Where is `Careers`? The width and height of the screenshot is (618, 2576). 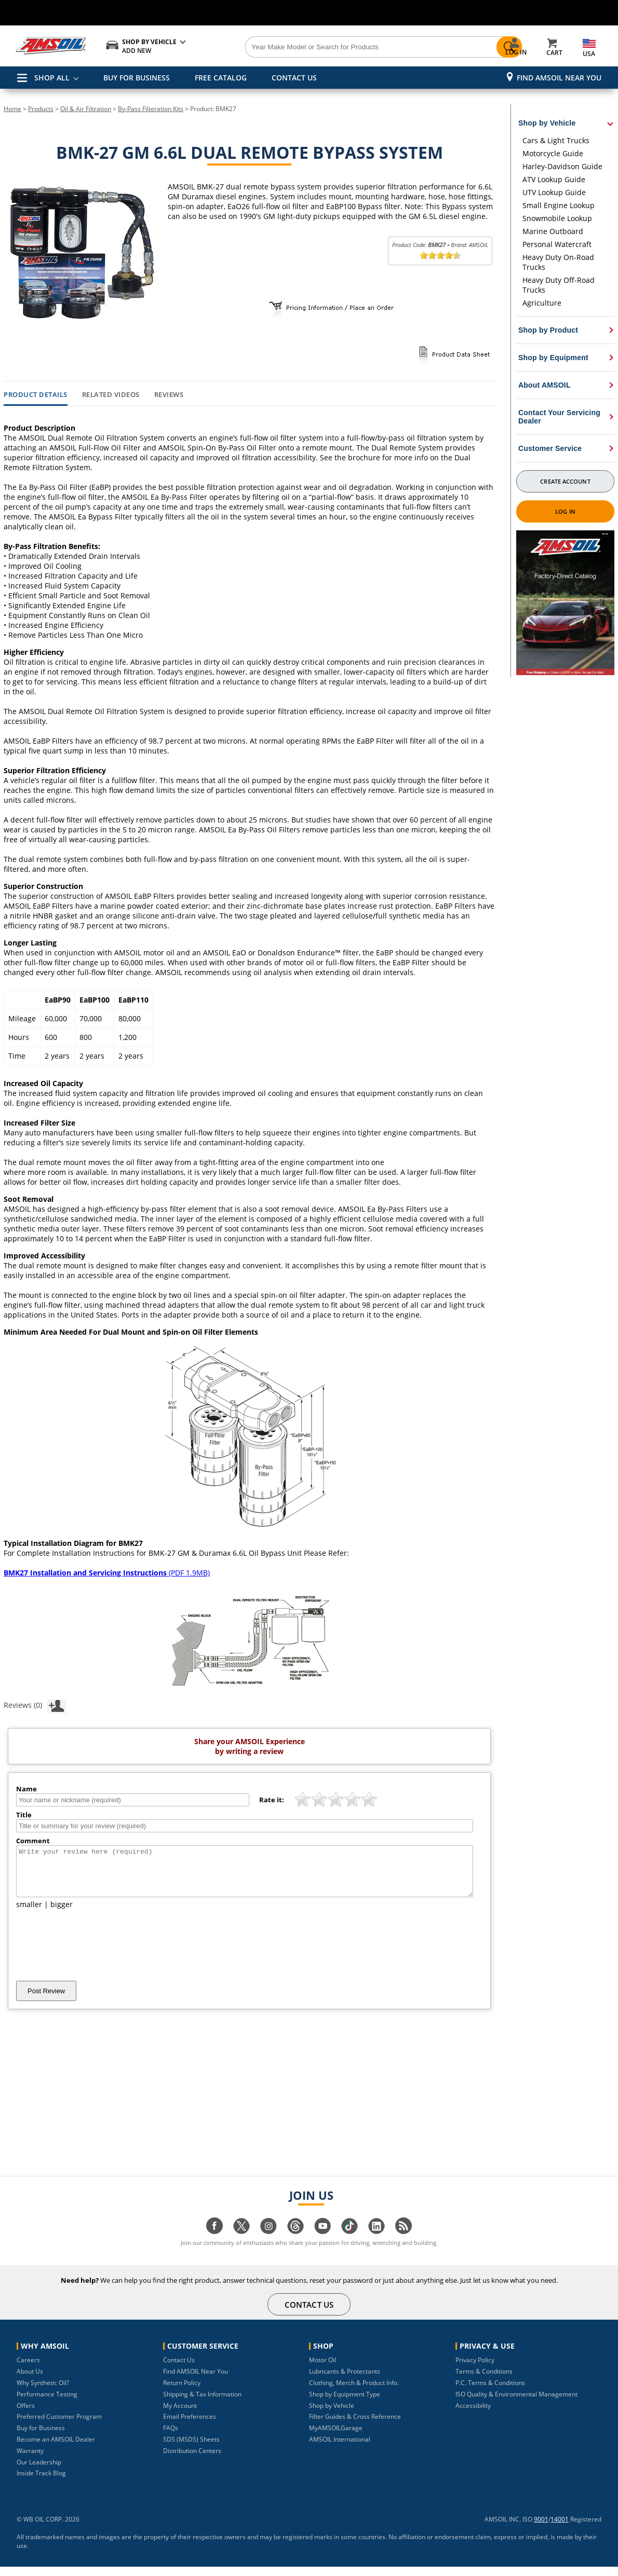
Careers is located at coordinates (28, 2369).